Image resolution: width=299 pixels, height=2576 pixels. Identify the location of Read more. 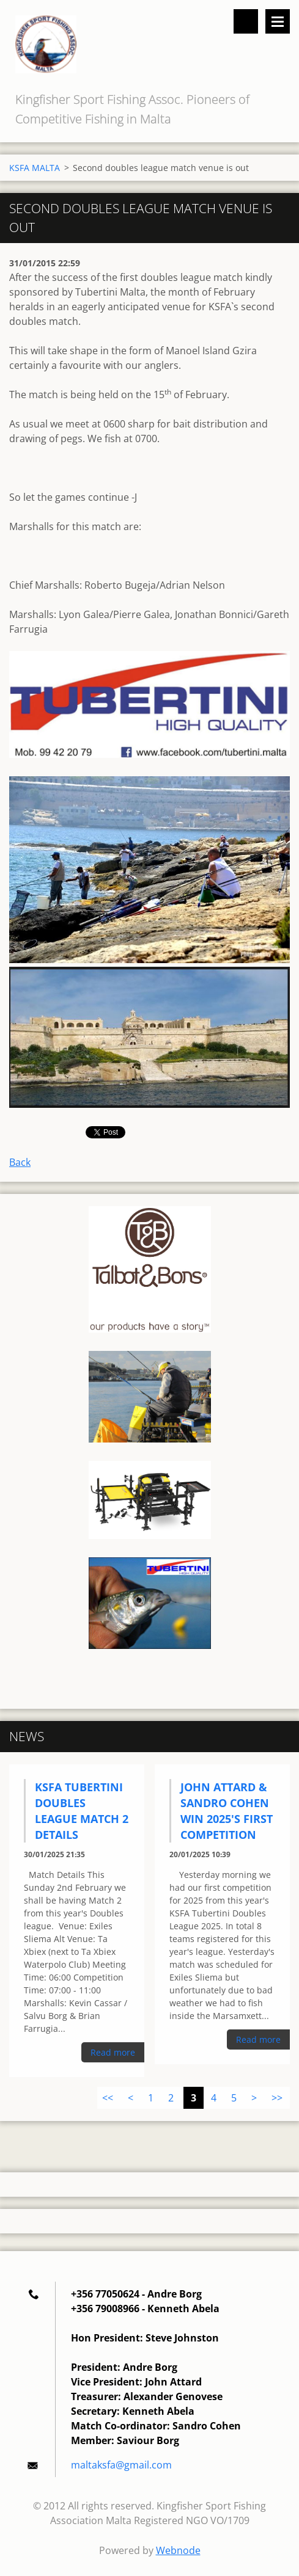
(112, 2052).